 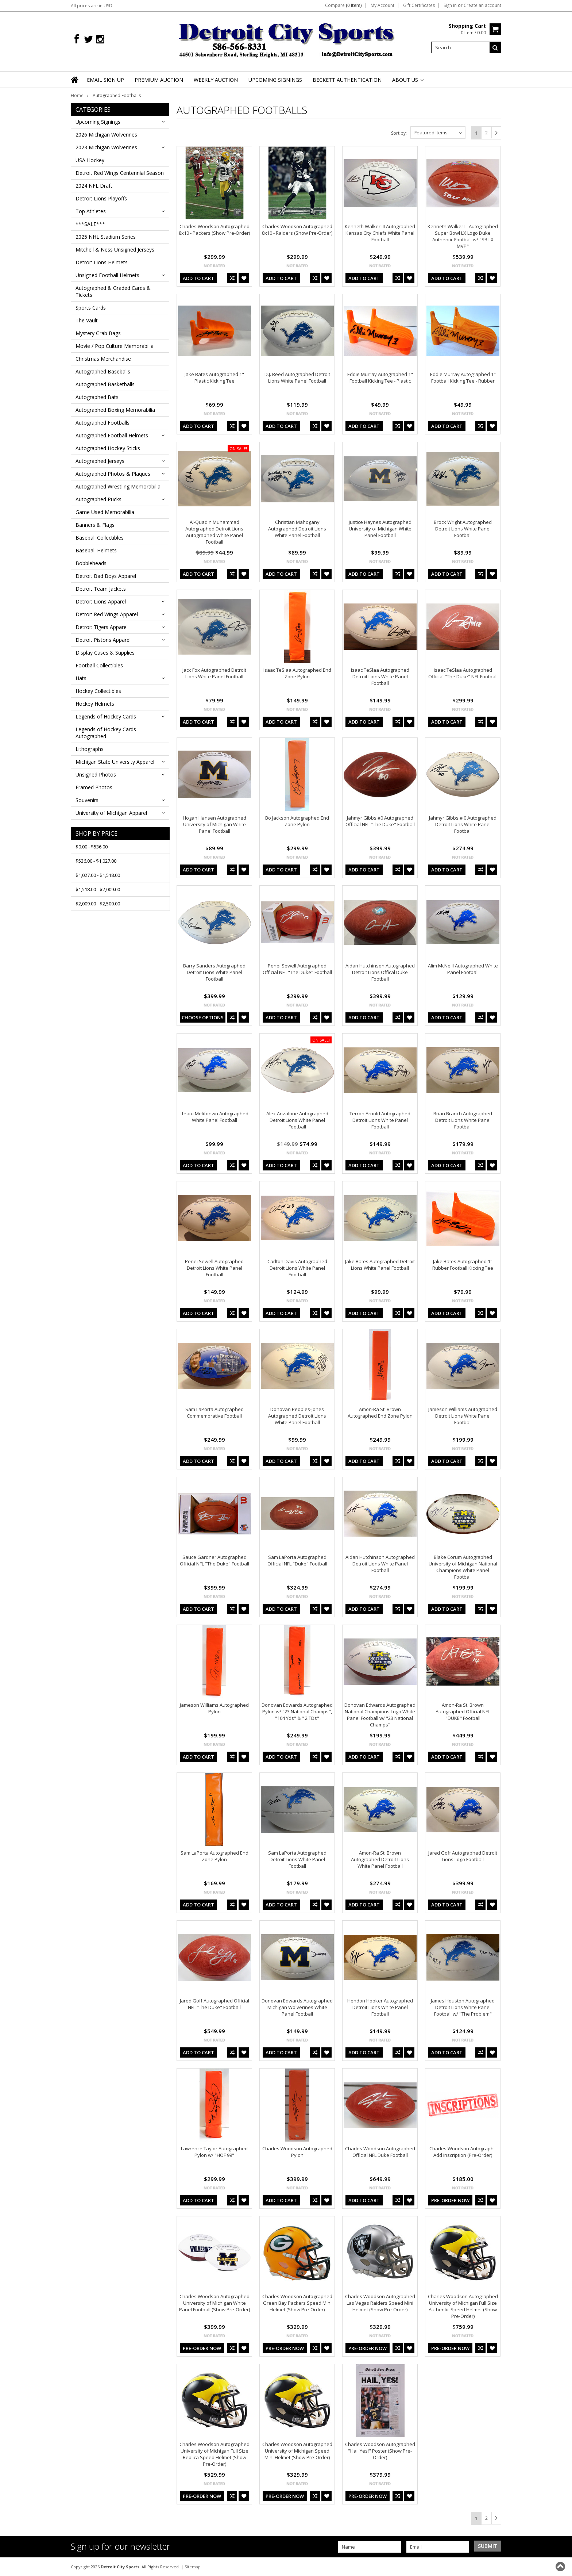 I want to click on 2024 NFL Draft, so click(x=94, y=185).